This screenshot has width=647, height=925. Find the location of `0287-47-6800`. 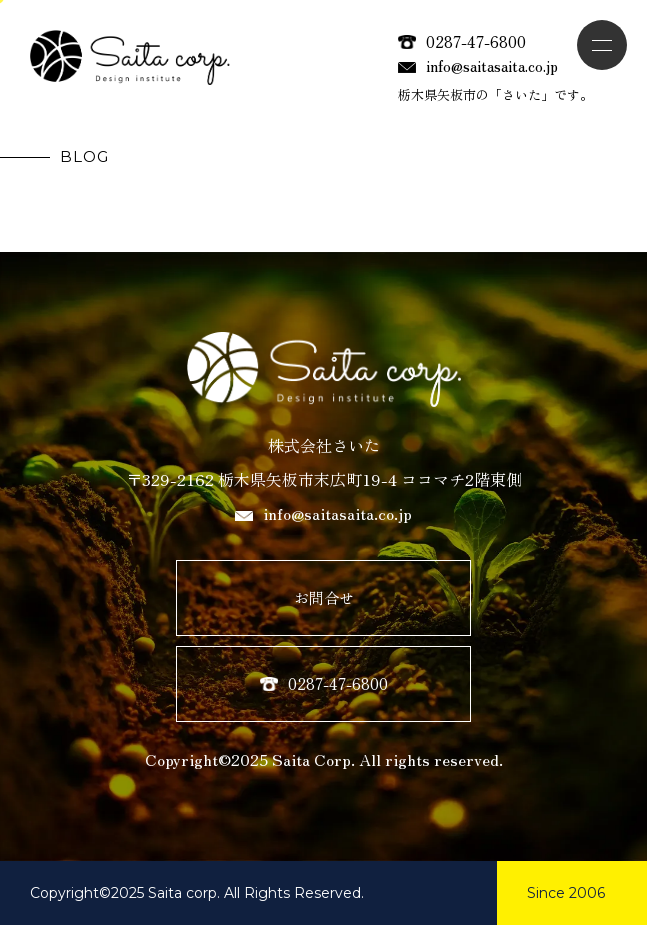

0287-47-6800 is located at coordinates (462, 41).